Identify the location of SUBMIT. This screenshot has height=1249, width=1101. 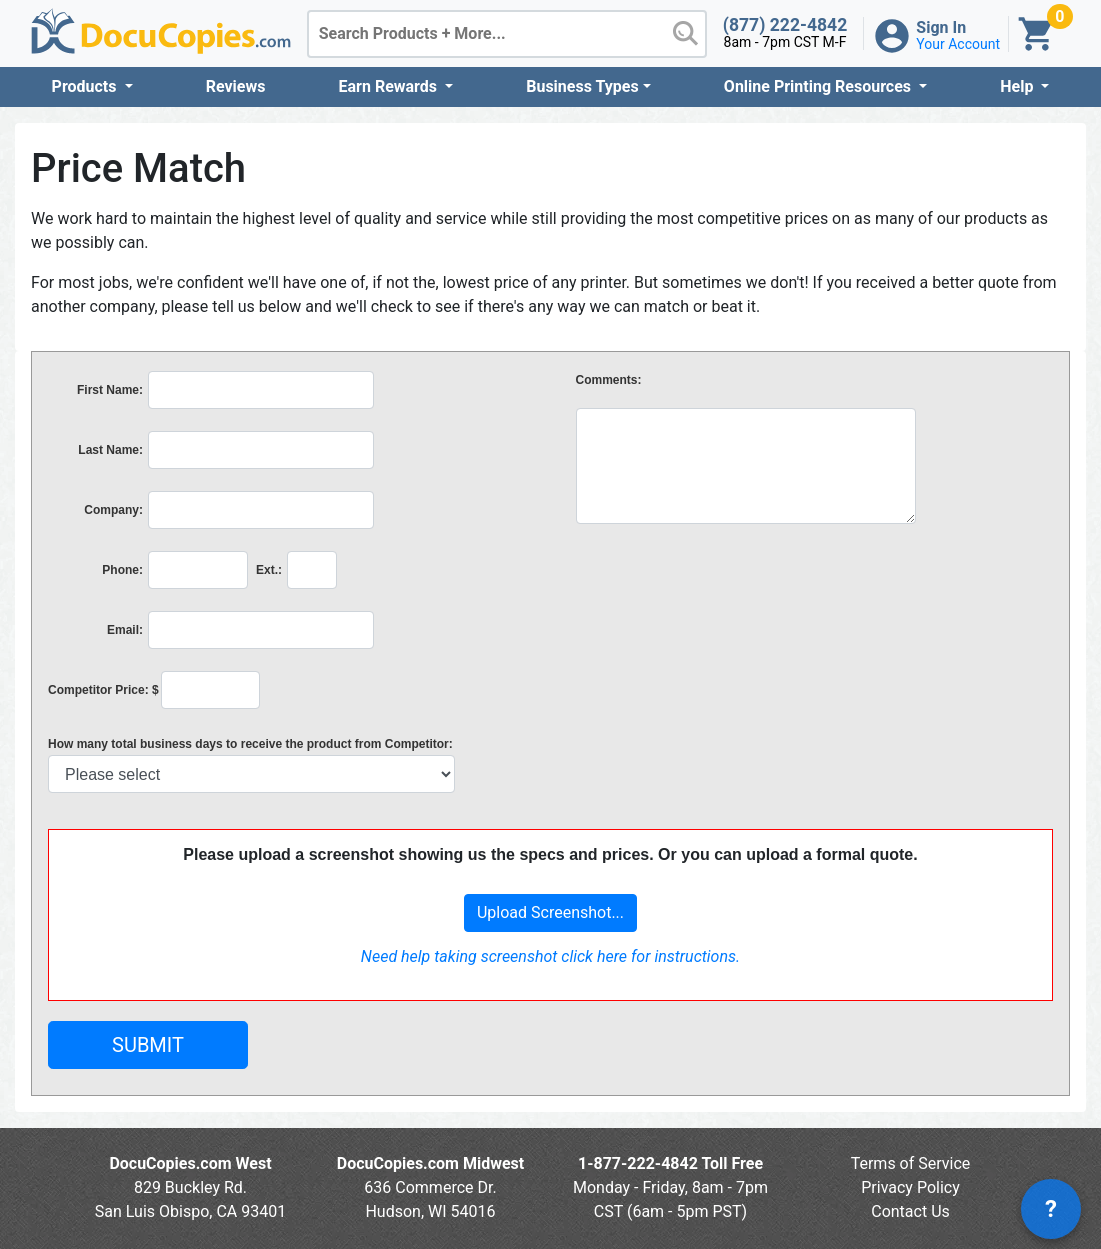
(148, 1045).